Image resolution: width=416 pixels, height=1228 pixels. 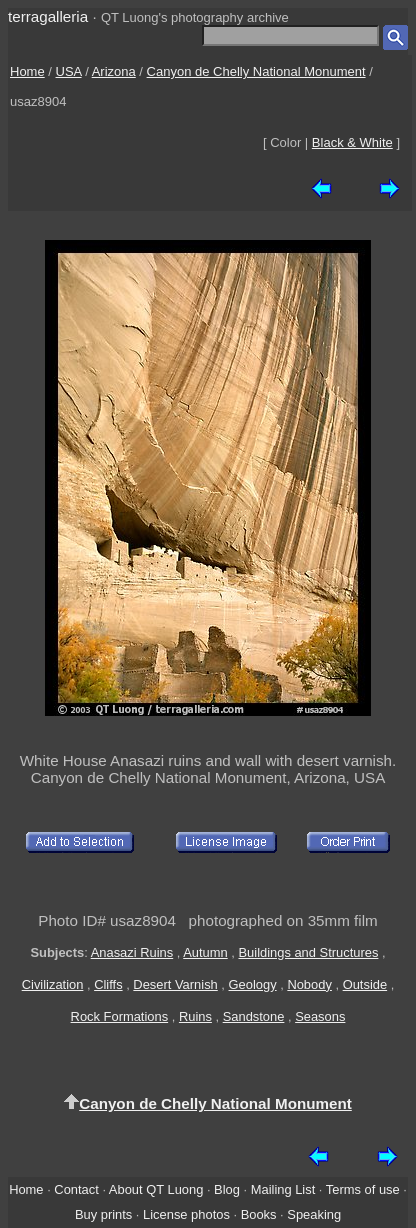 What do you see at coordinates (253, 984) in the screenshot?
I see `Geology` at bounding box center [253, 984].